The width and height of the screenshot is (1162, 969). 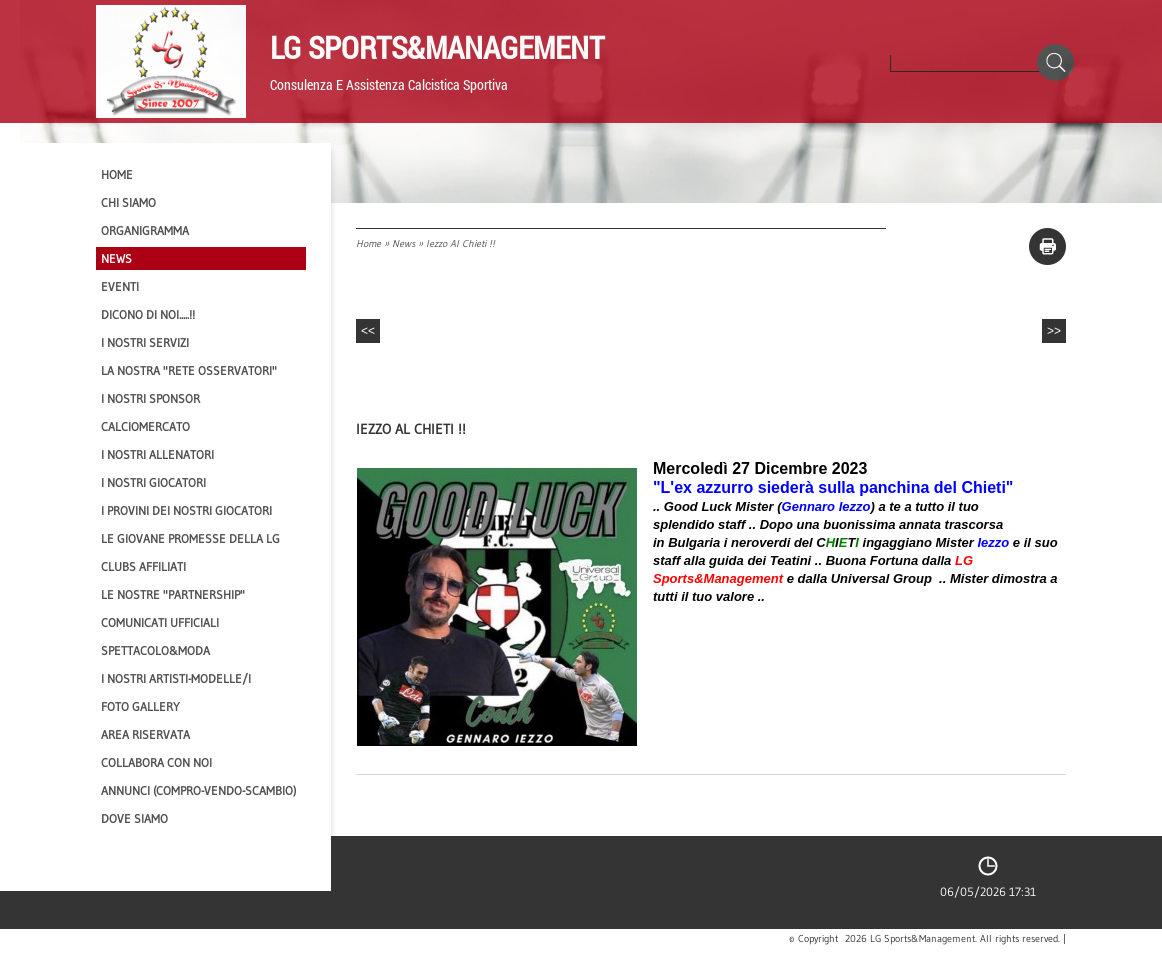 What do you see at coordinates (173, 594) in the screenshot?
I see `Le nostre "PARTNERSHIP"` at bounding box center [173, 594].